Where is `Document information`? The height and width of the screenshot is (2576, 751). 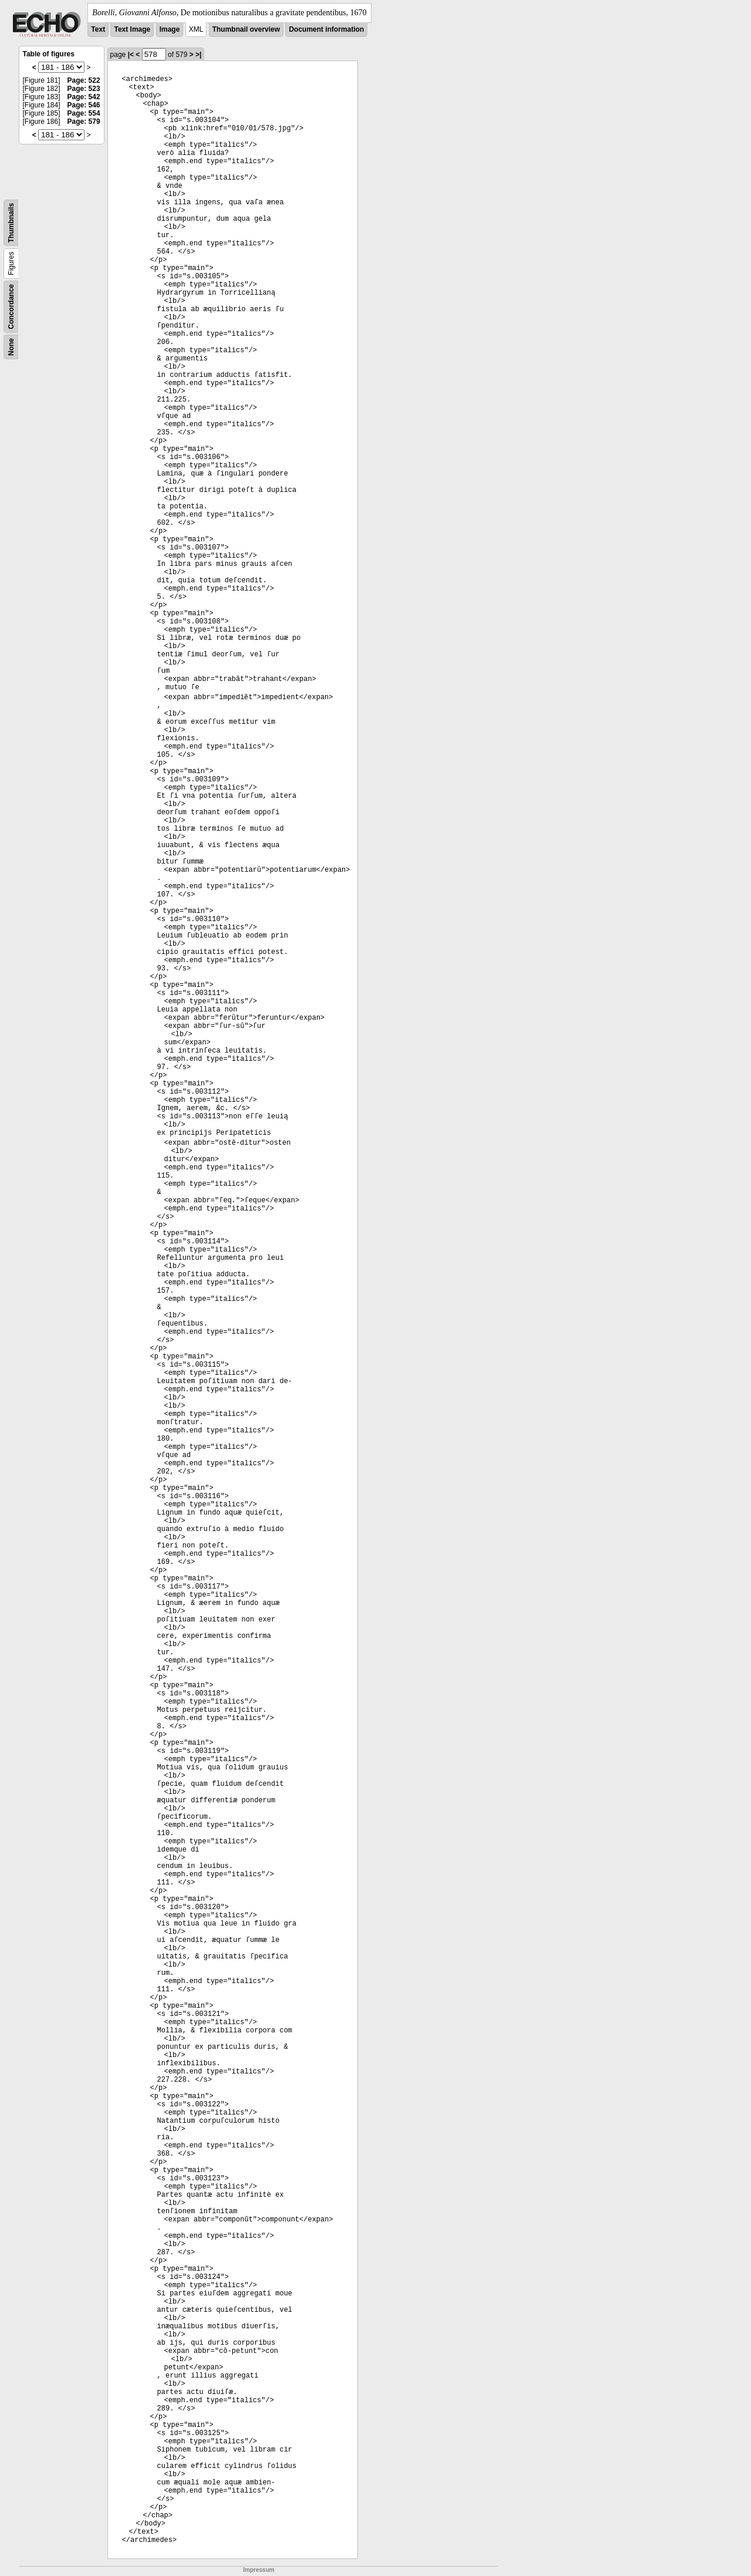 Document information is located at coordinates (326, 29).